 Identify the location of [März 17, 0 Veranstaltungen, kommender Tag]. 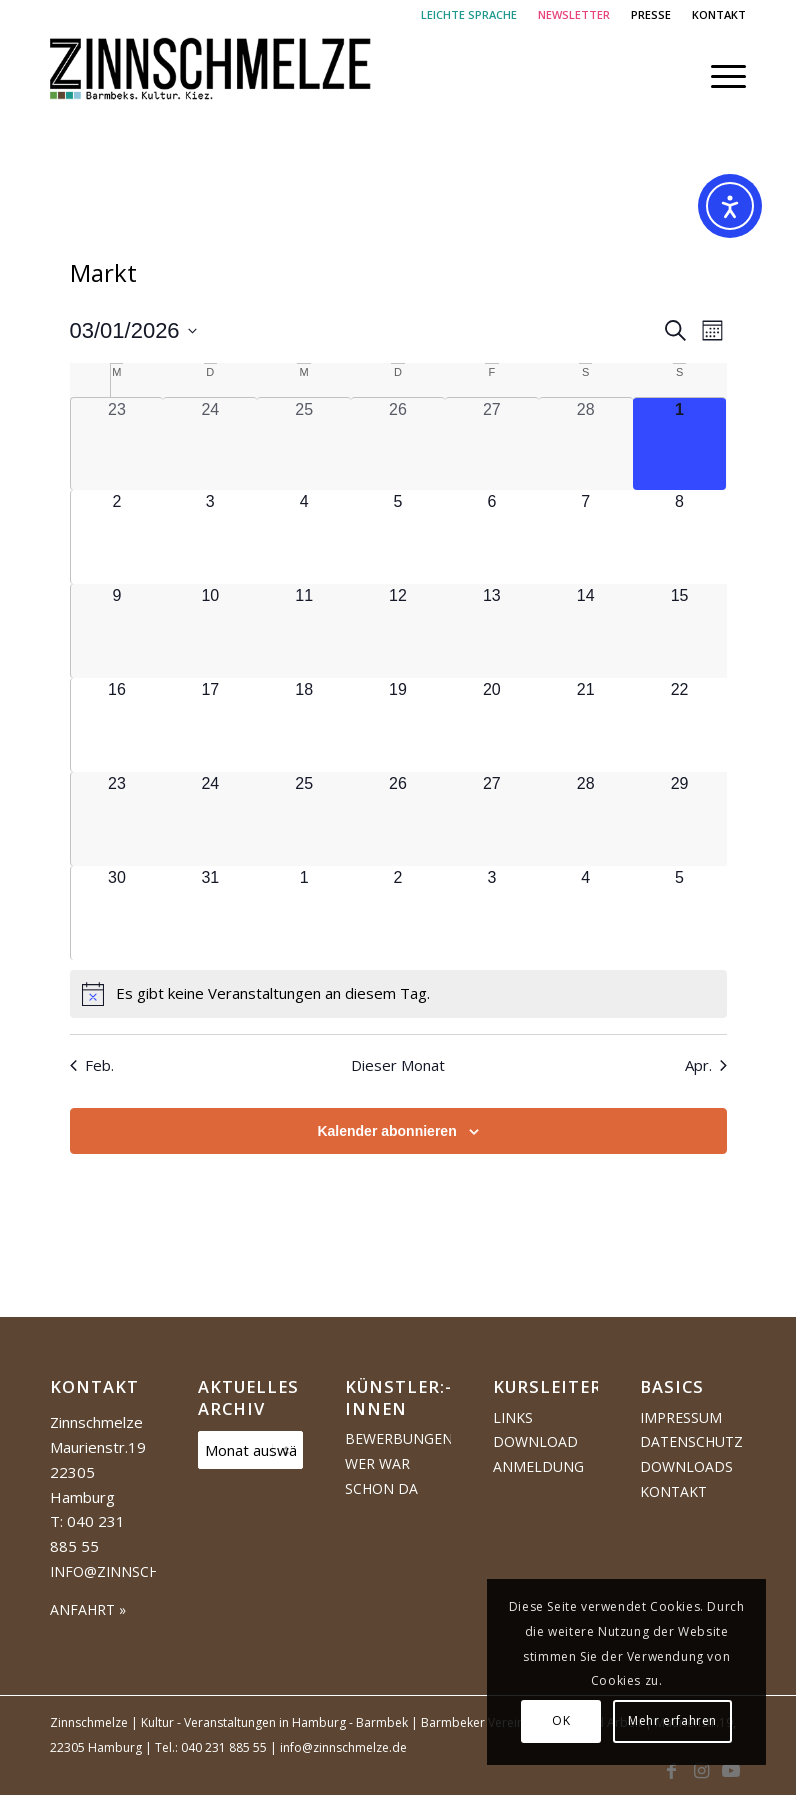
(210, 725).